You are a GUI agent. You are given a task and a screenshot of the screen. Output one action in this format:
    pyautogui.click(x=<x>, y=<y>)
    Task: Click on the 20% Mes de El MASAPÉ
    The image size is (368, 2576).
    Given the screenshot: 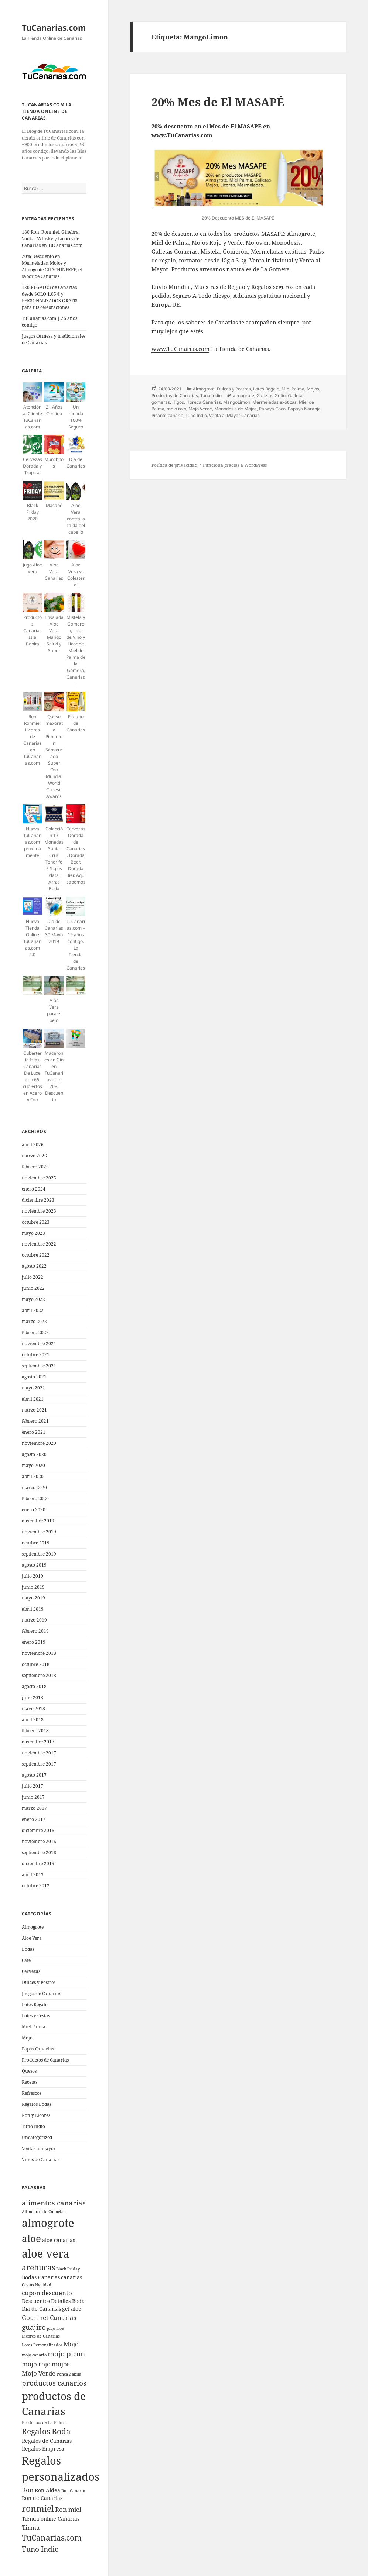 What is the action you would take?
    pyautogui.click(x=217, y=102)
    